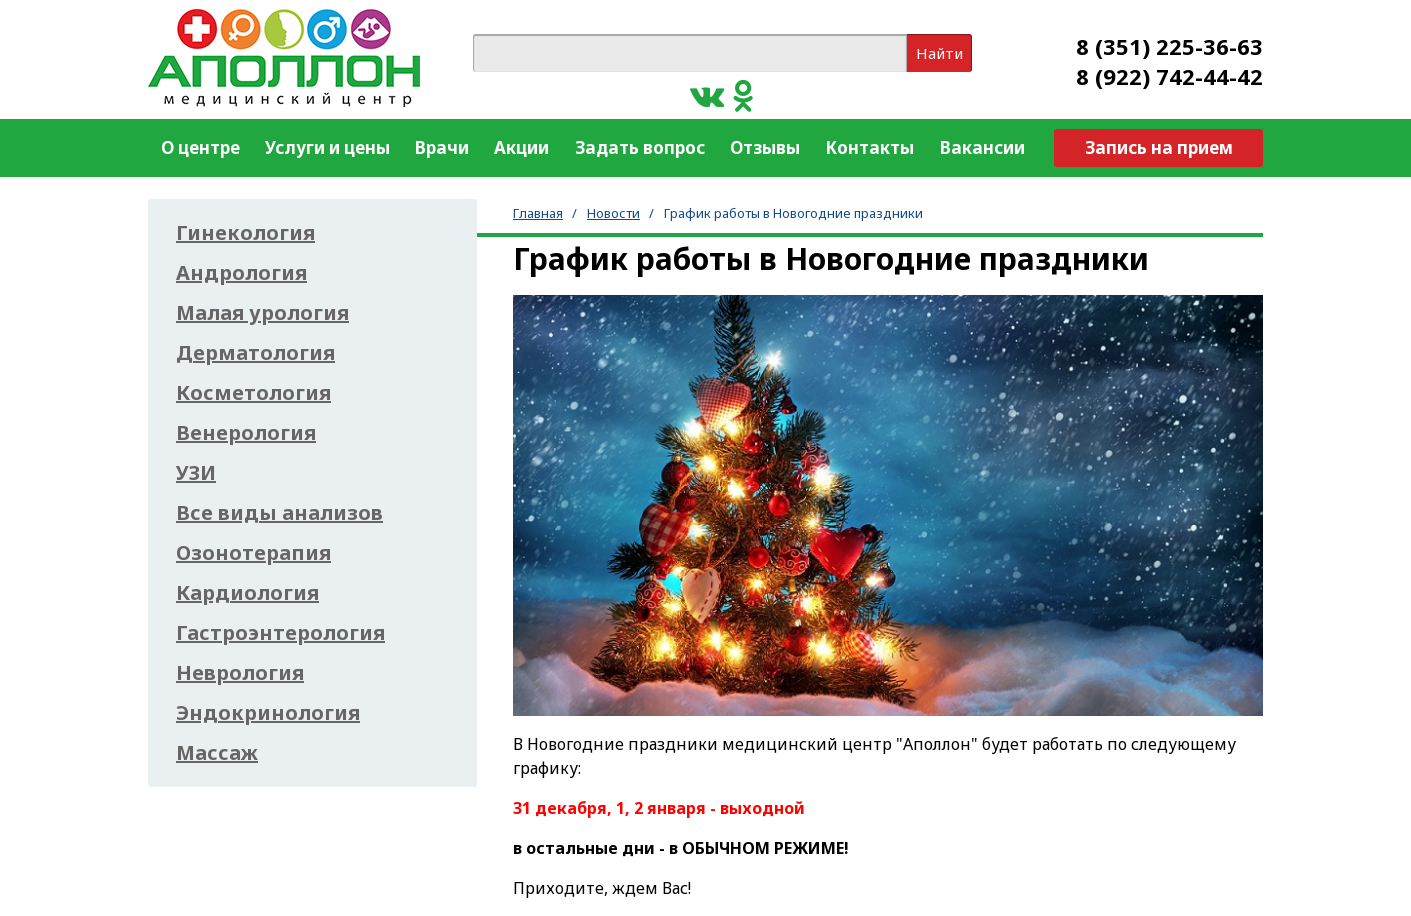  Describe the element at coordinates (538, 213) in the screenshot. I see `Главная` at that location.